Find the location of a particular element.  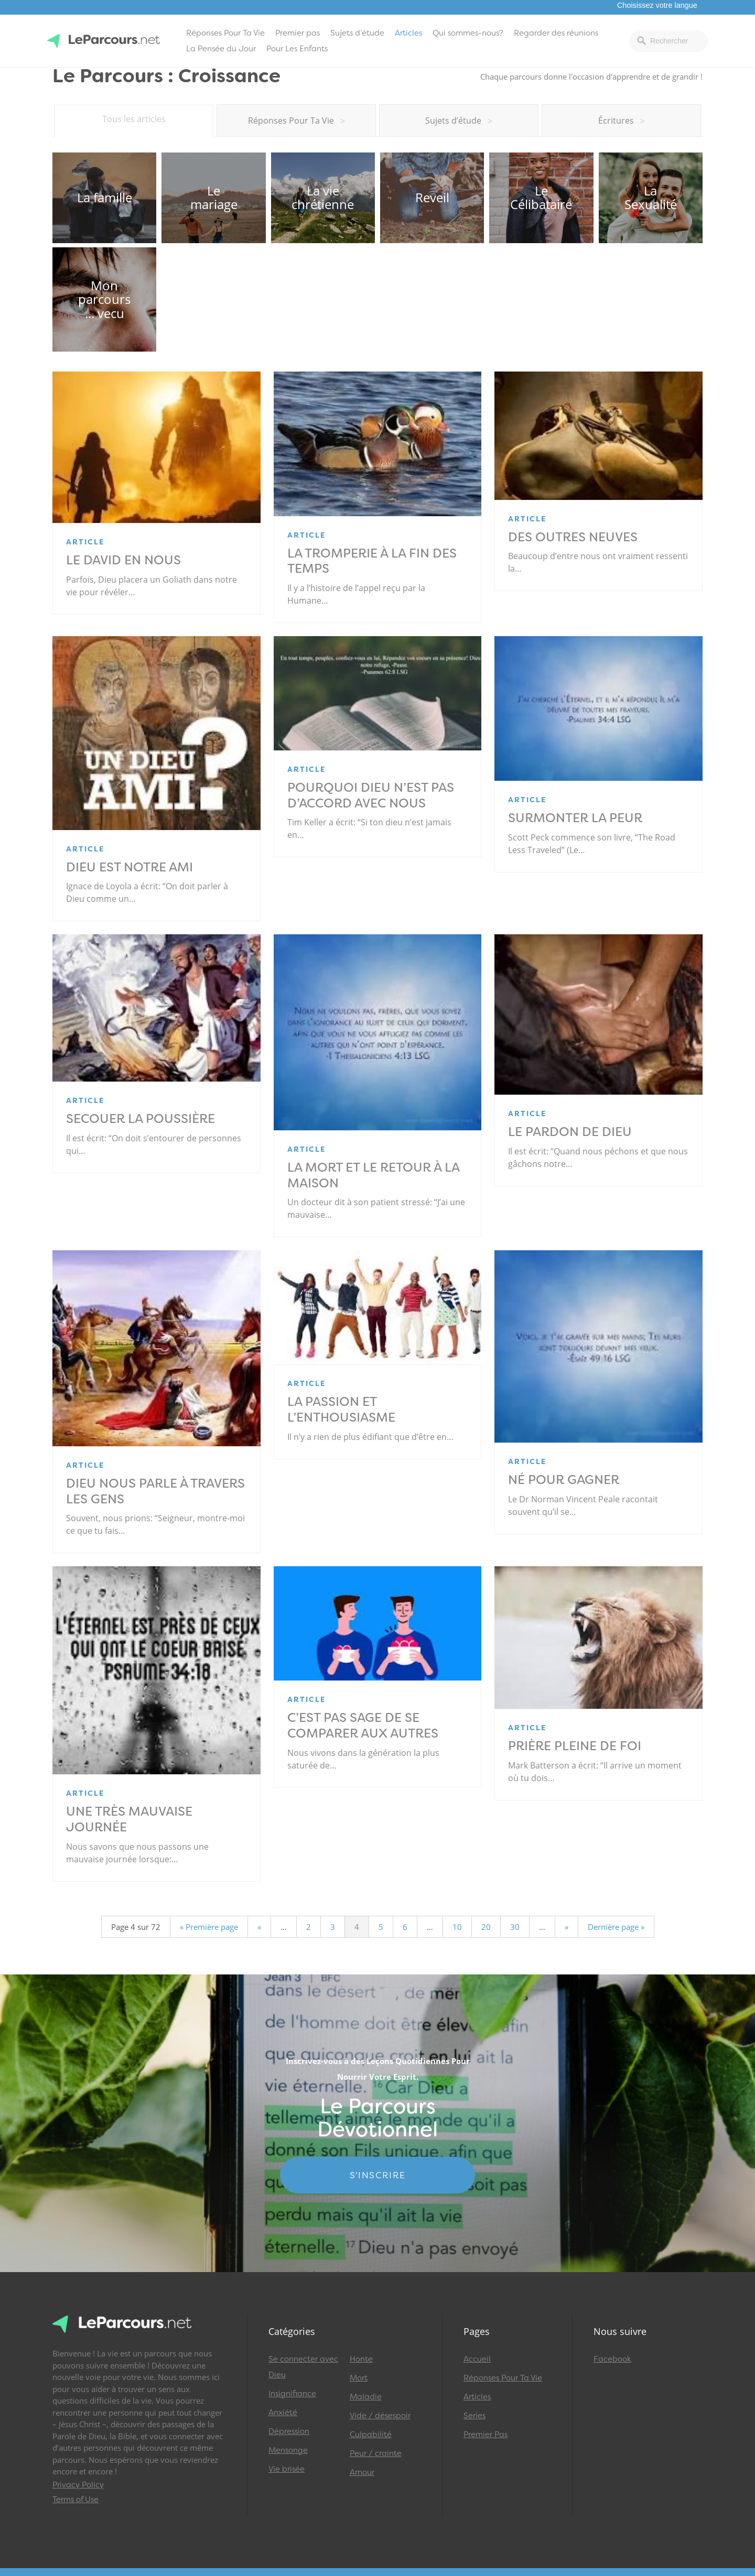

Une très mauvaise journée is located at coordinates (129, 1819).